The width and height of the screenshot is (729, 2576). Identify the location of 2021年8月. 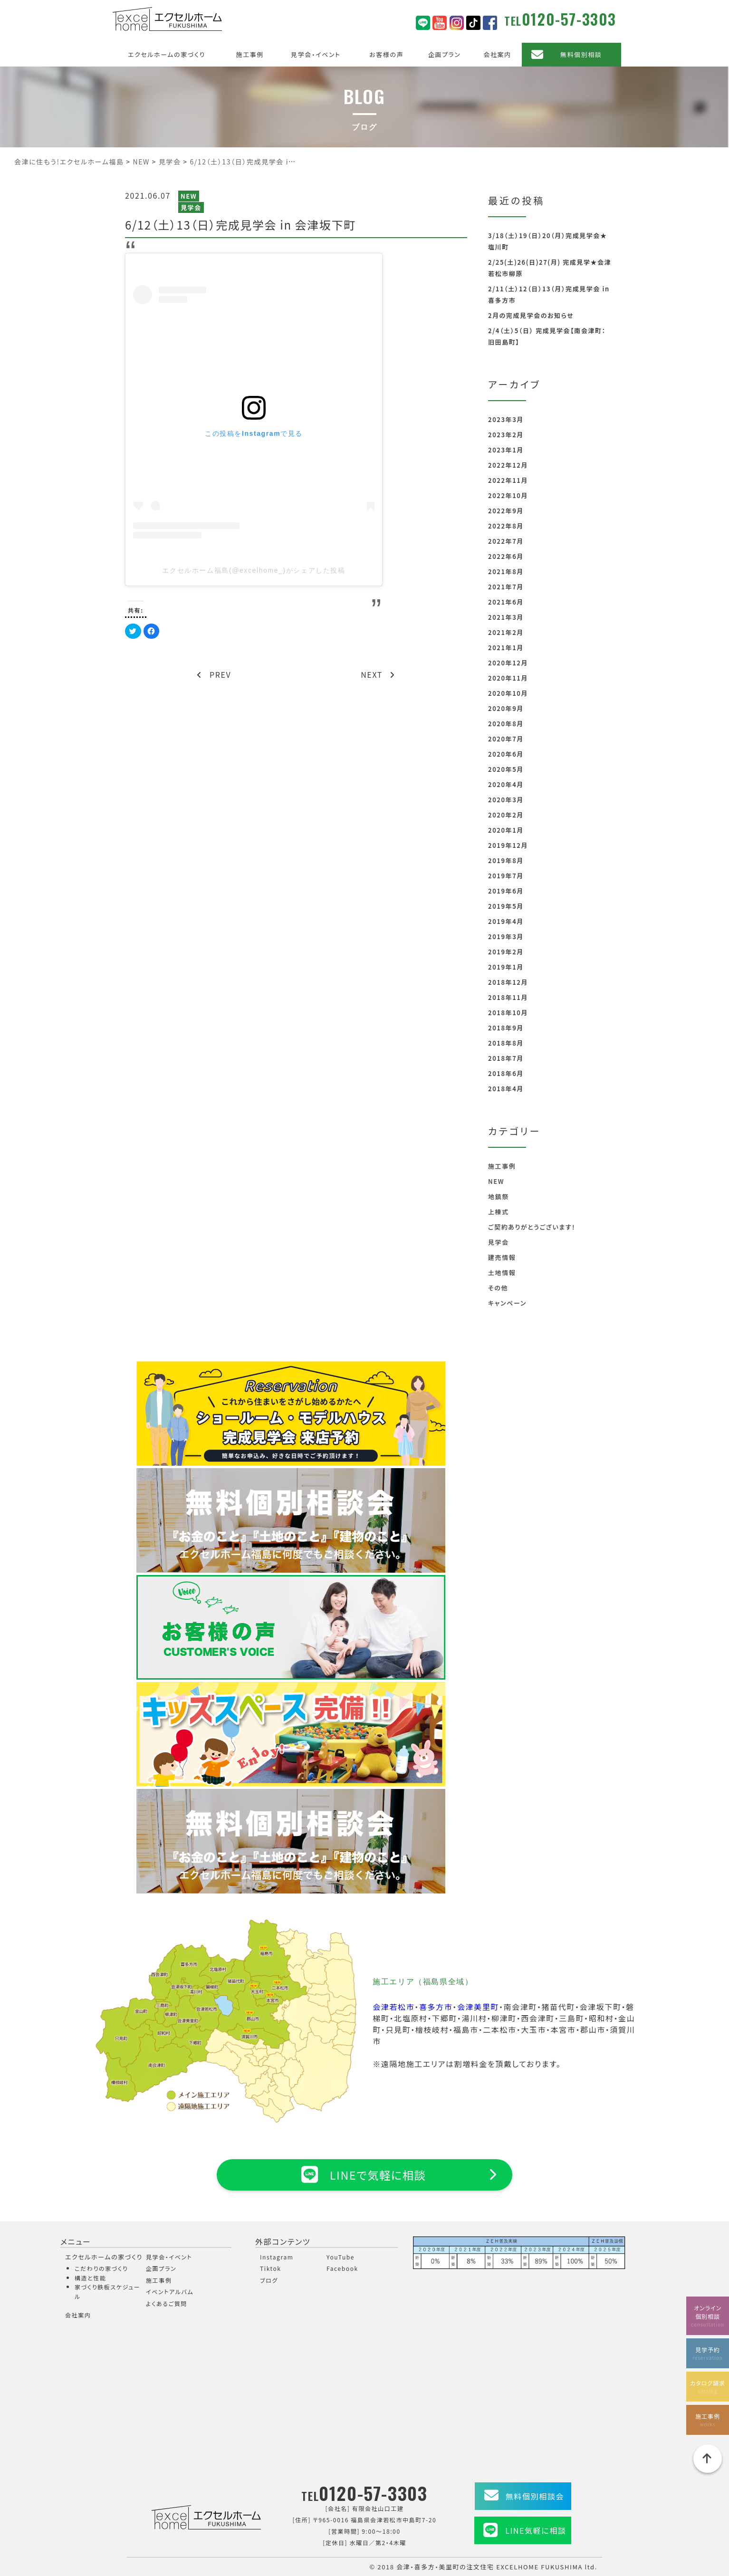
(506, 571).